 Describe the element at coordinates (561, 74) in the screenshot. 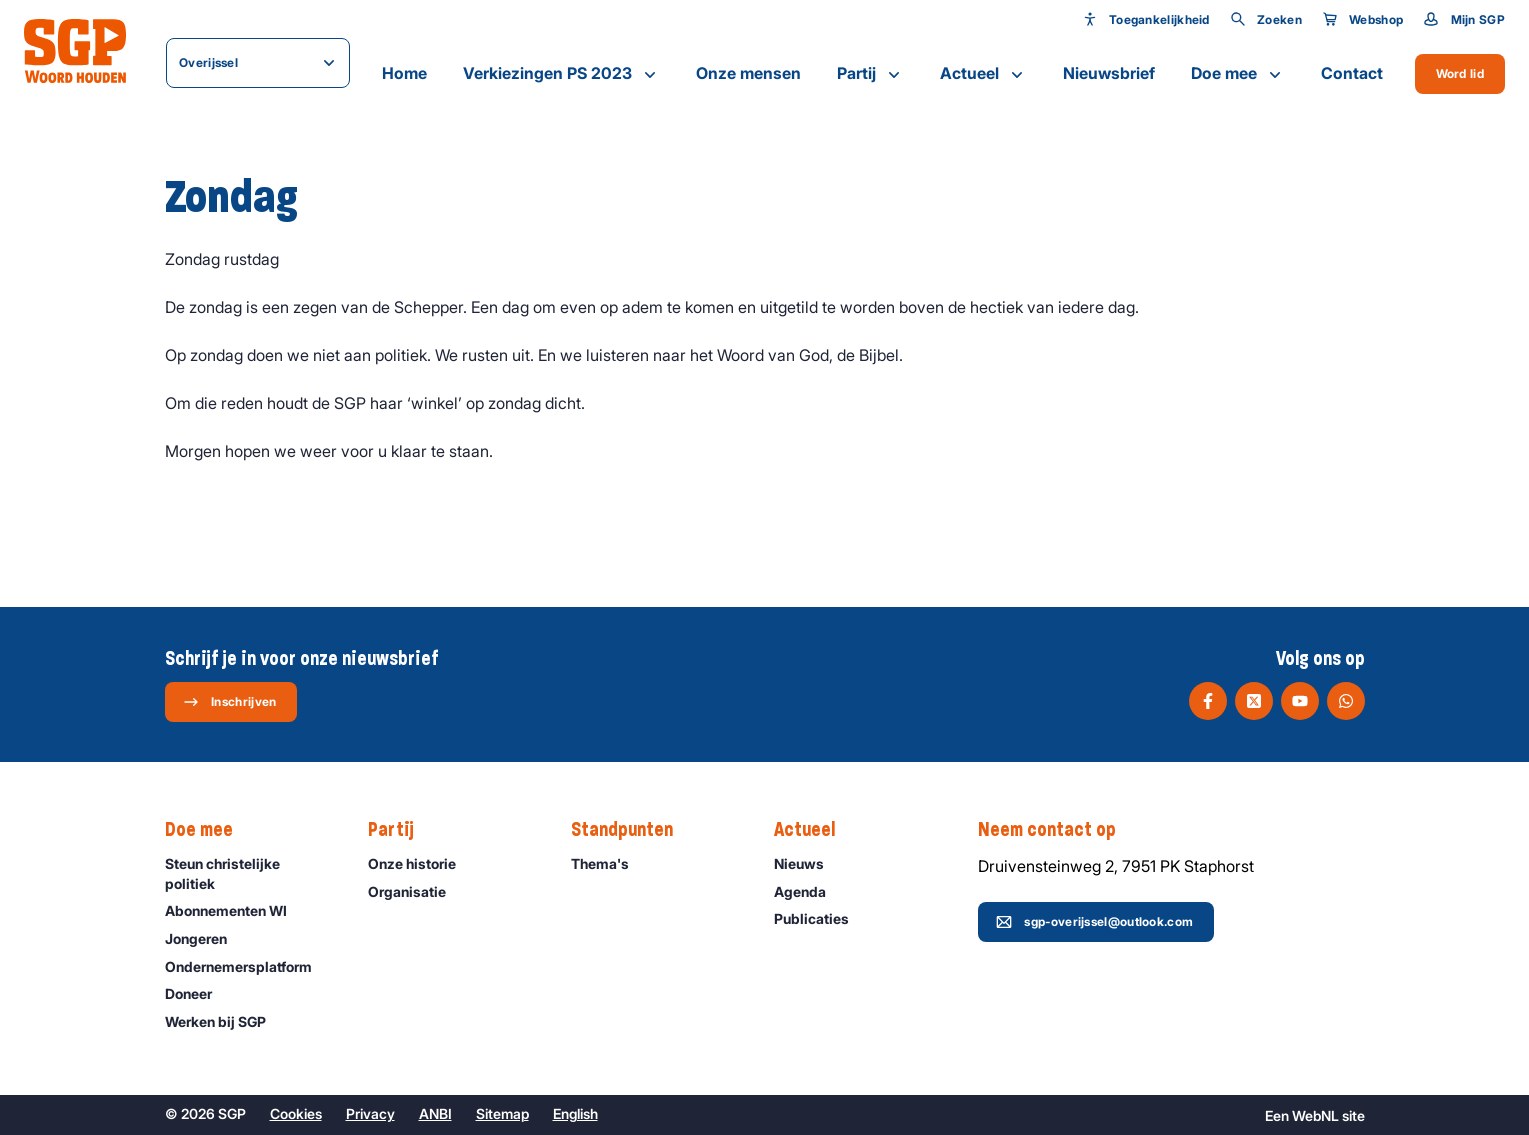

I see `Verkiezingen PS 2023` at that location.